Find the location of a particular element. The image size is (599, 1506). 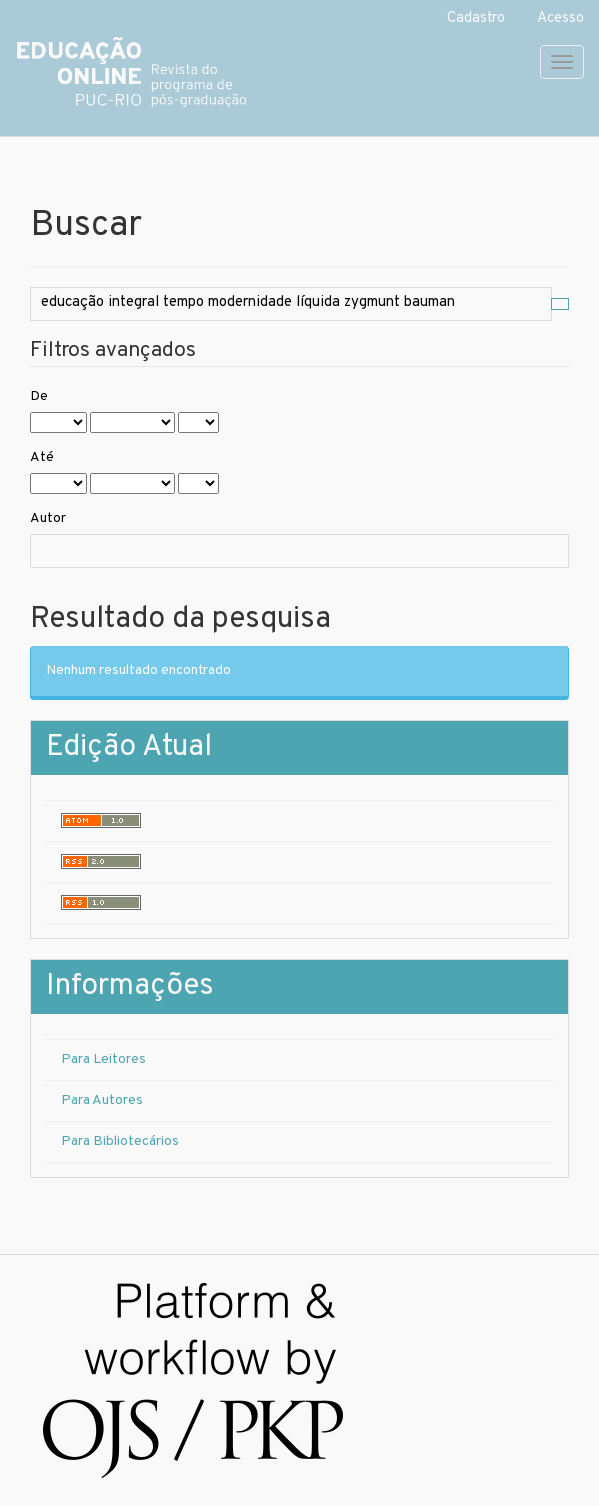

Acesso is located at coordinates (560, 18).